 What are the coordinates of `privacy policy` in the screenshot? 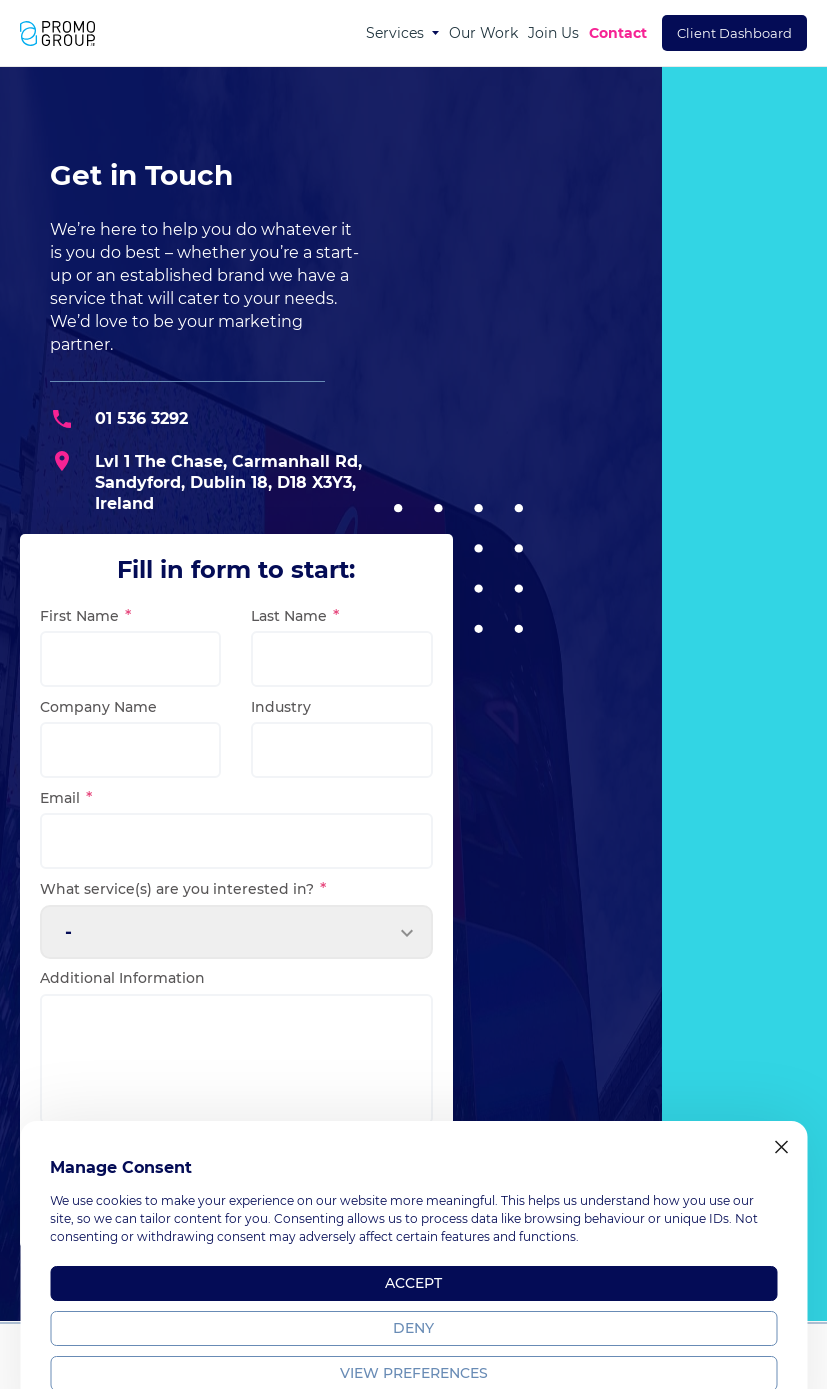 It's located at (122, 1177).